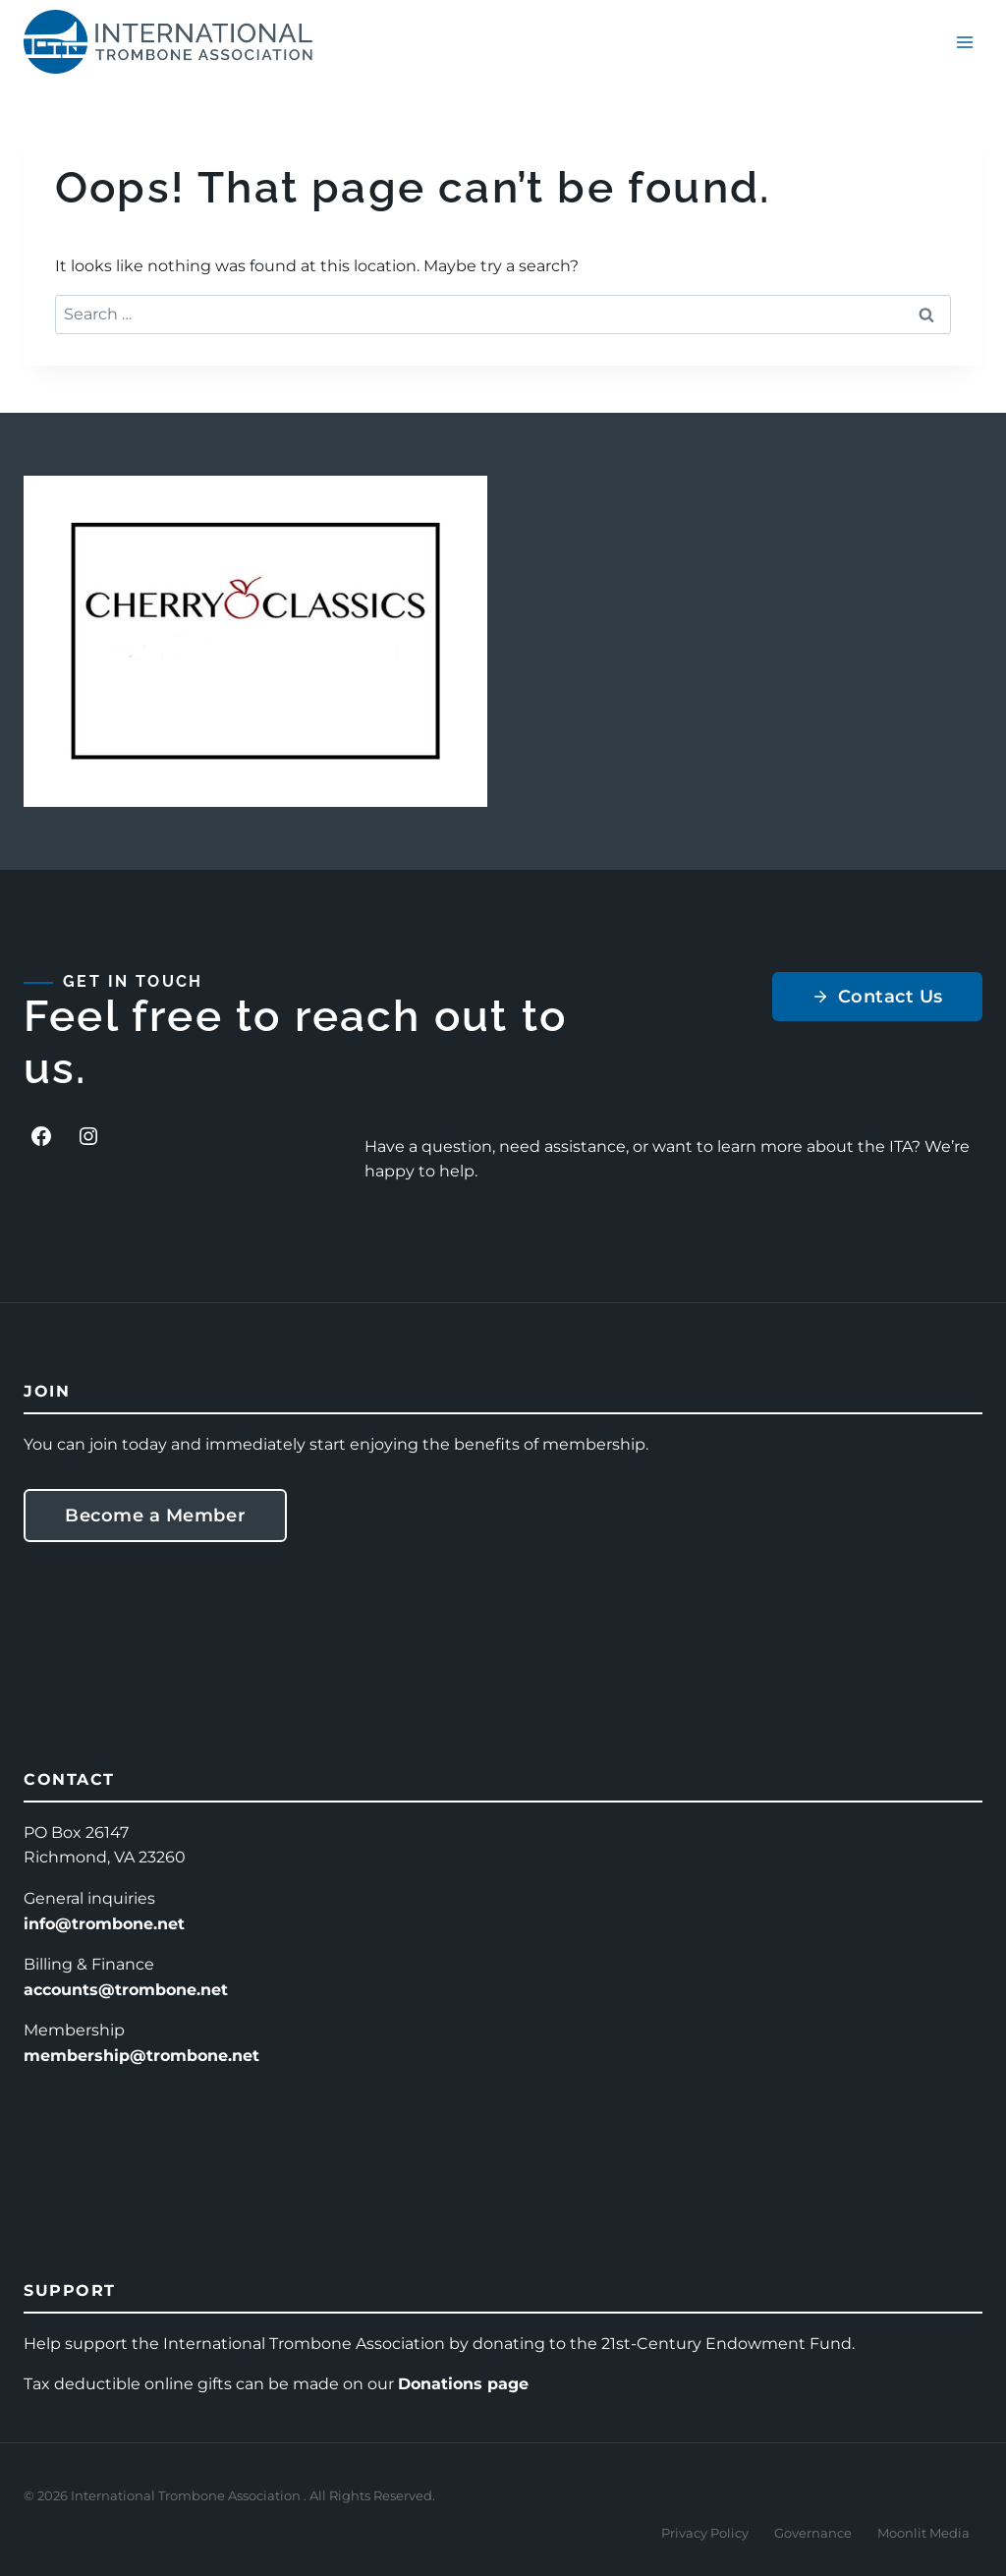 The width and height of the screenshot is (1006, 2576). What do you see at coordinates (923, 2533) in the screenshot?
I see `Moonlit Media` at bounding box center [923, 2533].